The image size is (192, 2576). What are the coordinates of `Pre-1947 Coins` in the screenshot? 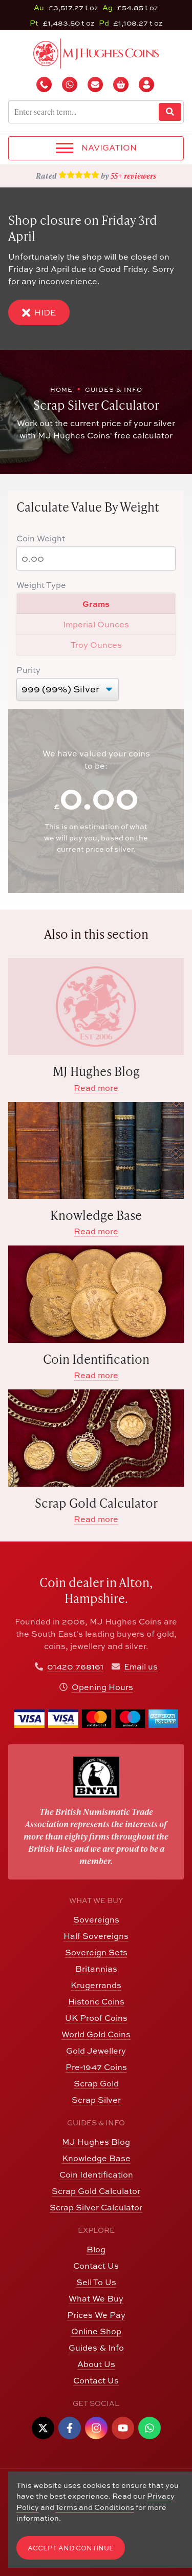 It's located at (96, 2067).